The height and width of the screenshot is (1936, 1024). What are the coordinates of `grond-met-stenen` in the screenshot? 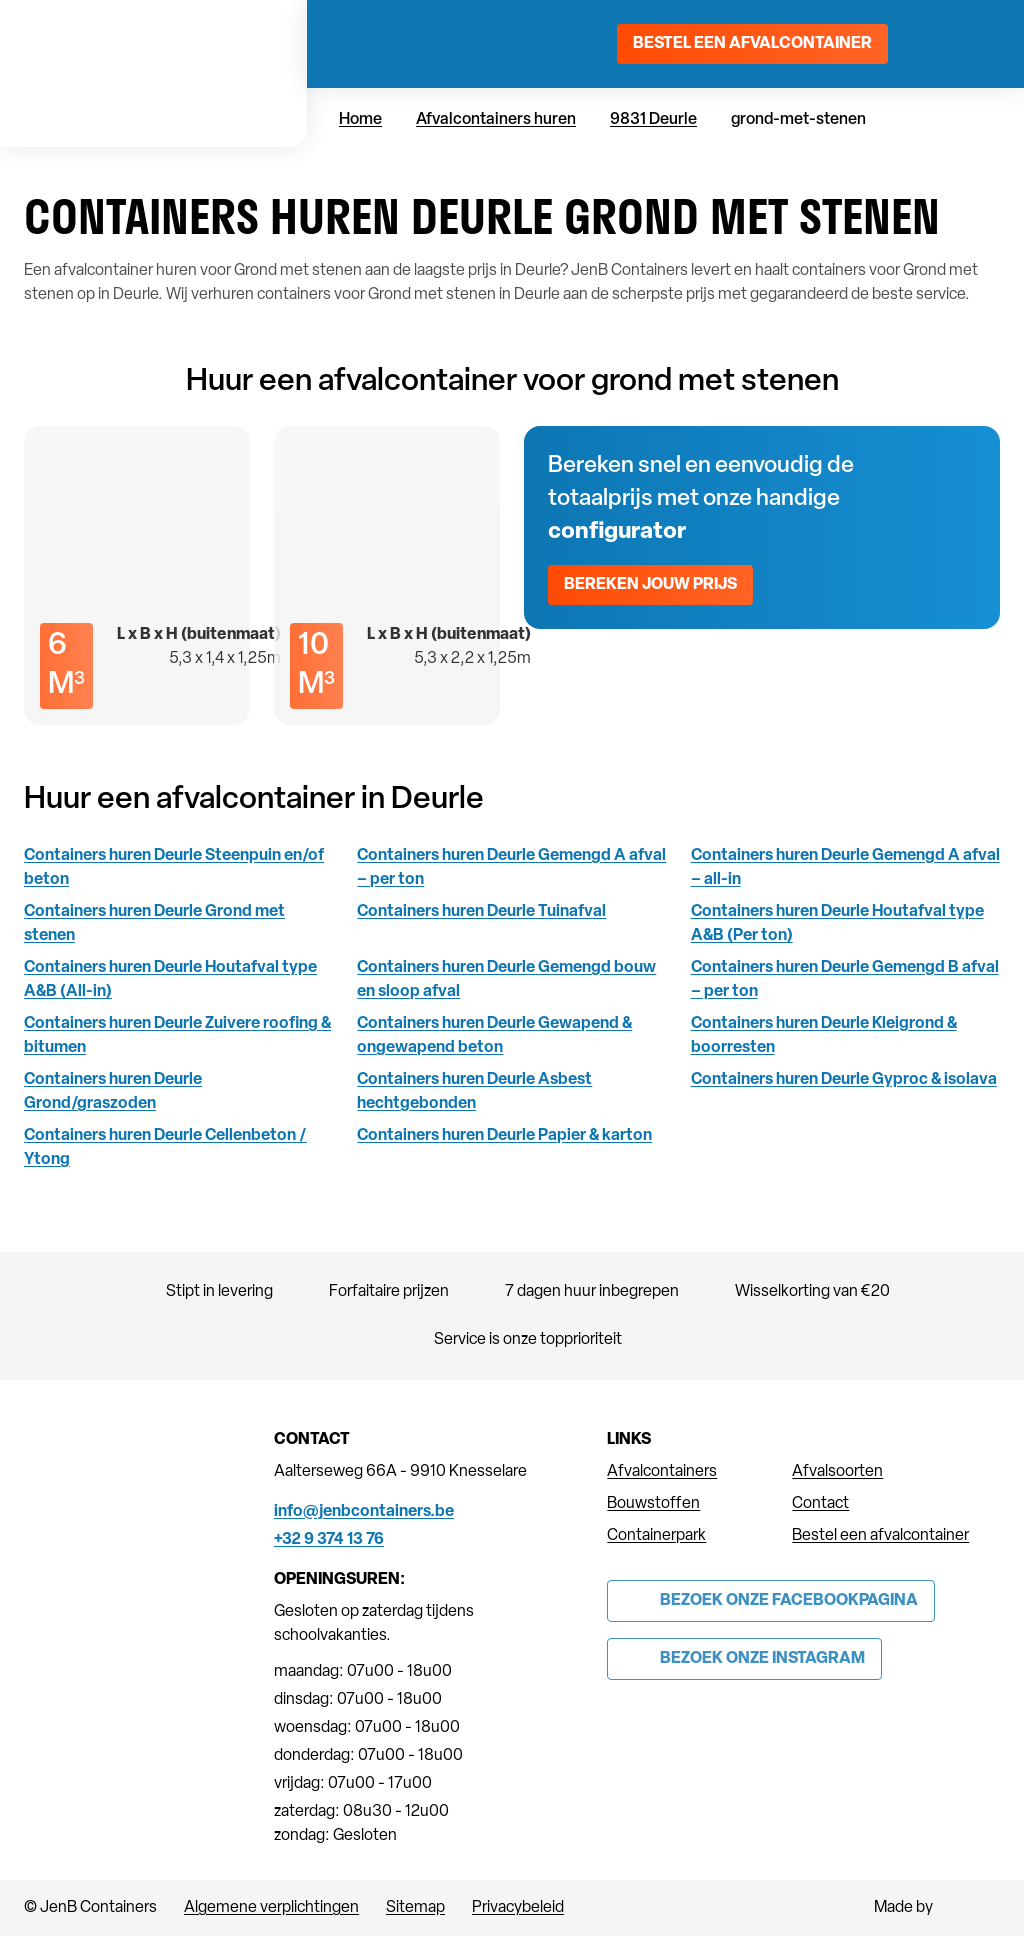 It's located at (798, 120).